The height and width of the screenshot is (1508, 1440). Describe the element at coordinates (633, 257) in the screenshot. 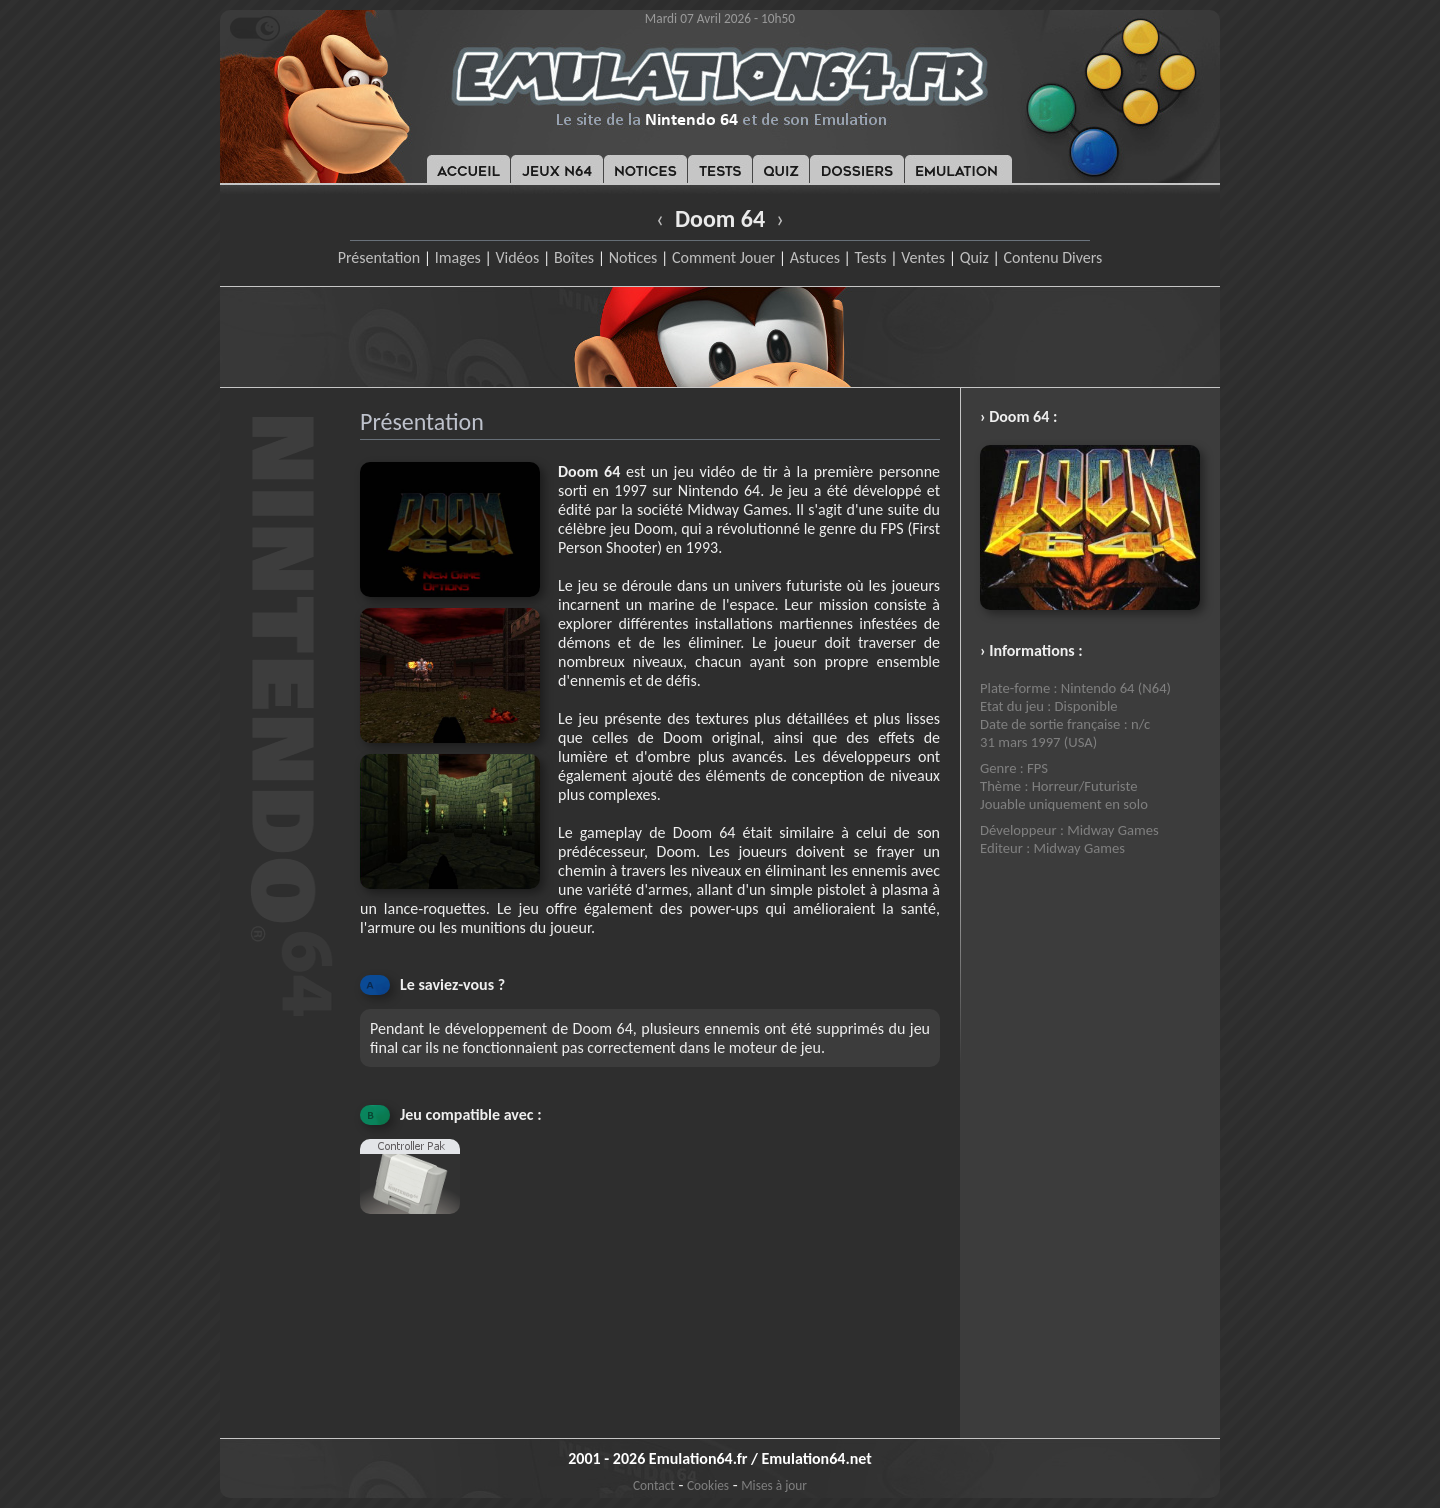

I see `Notices` at that location.